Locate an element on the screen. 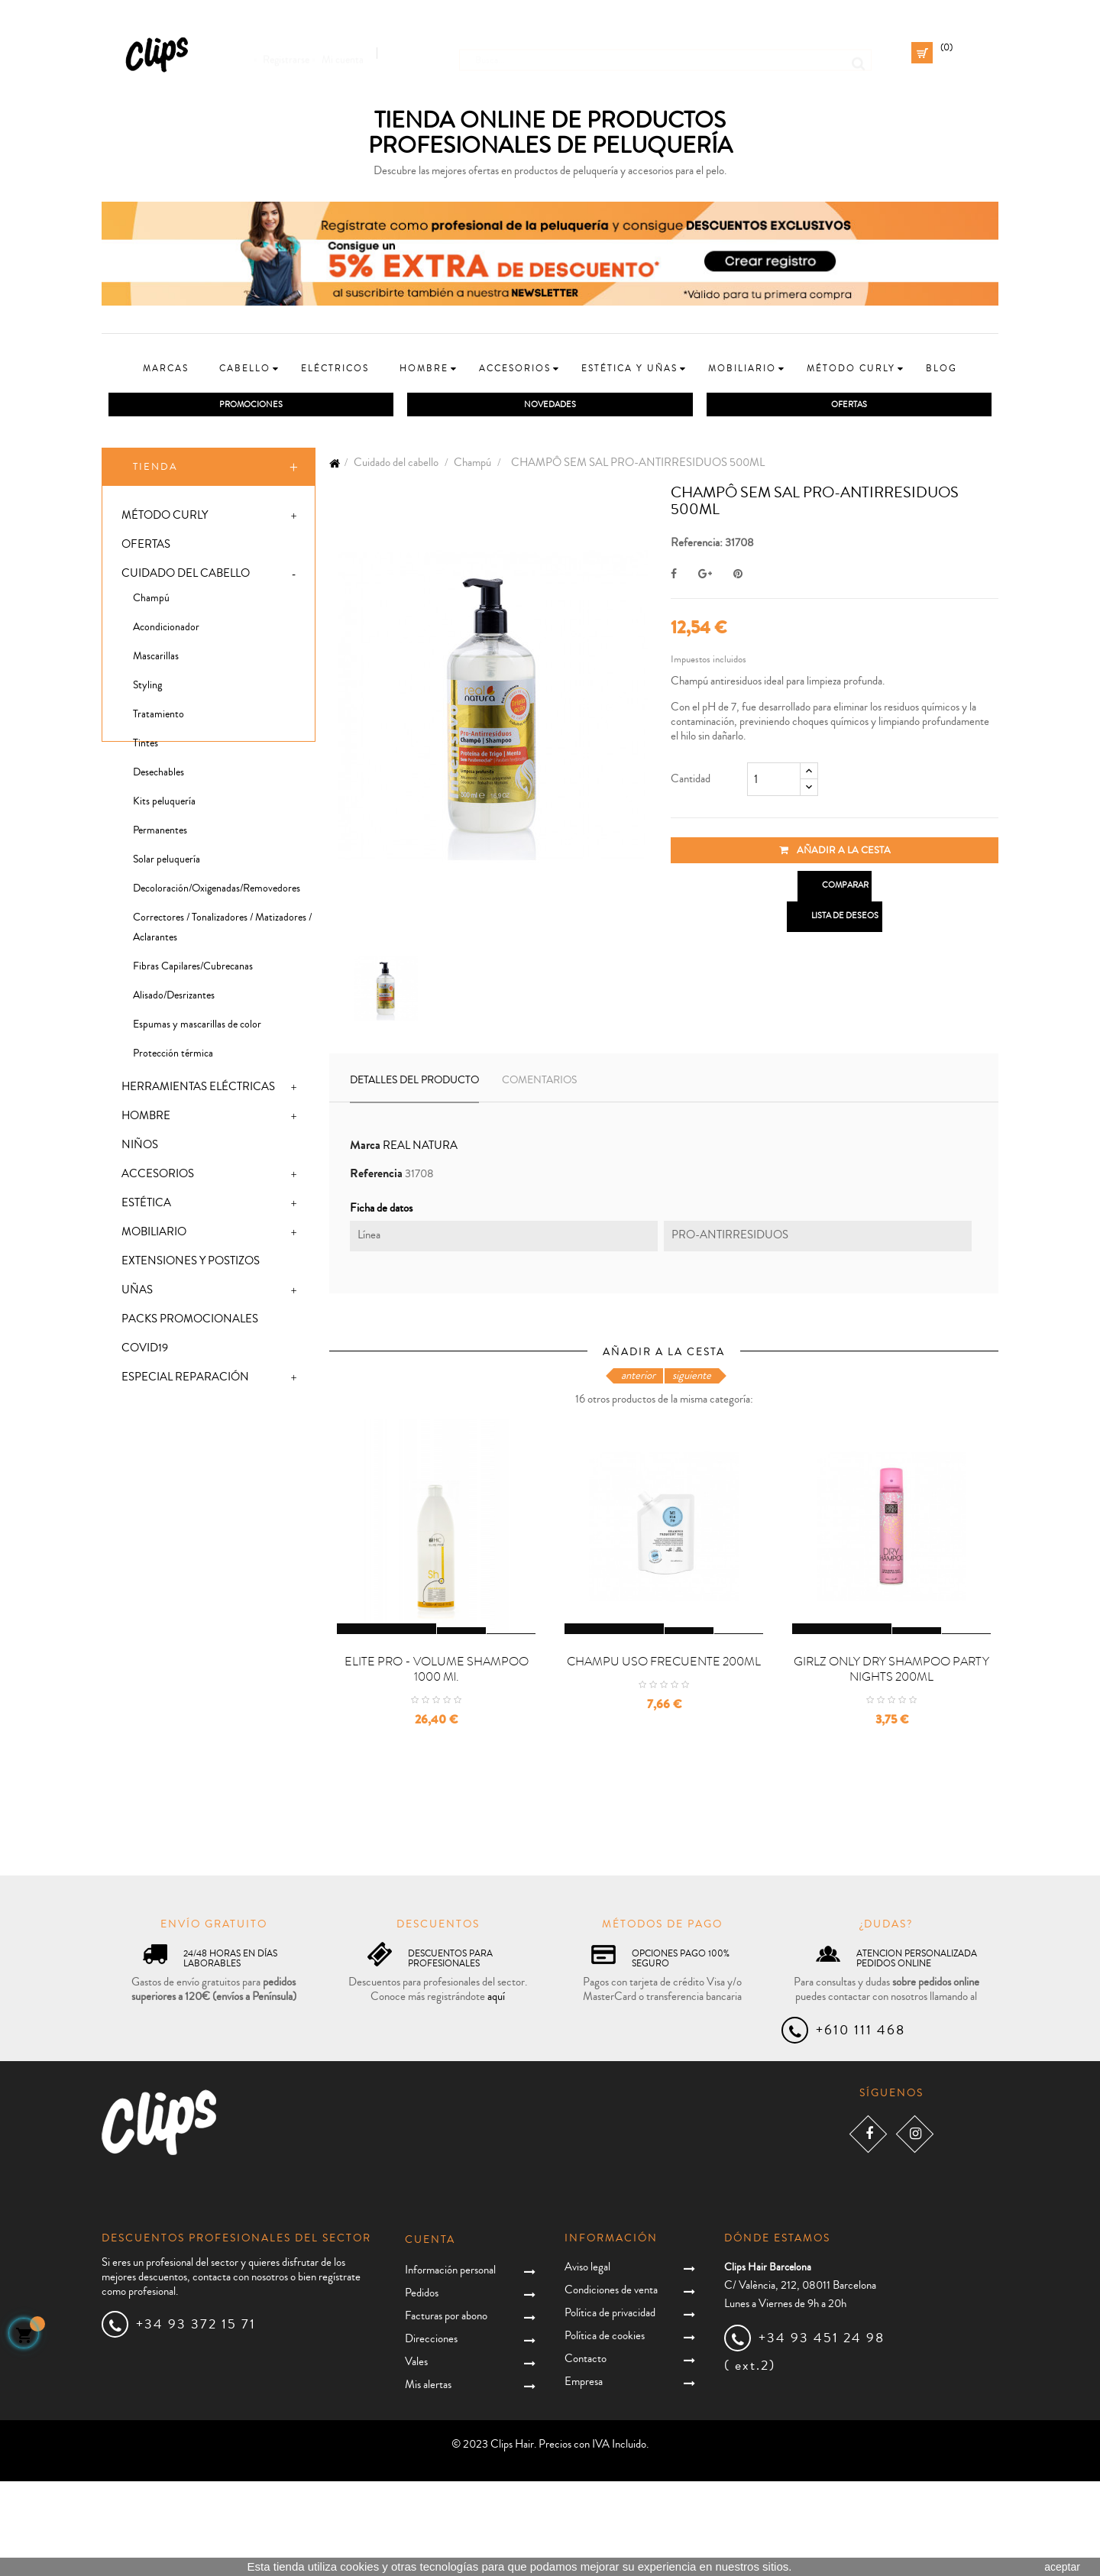 This screenshot has height=2576, width=1100. Método Curly is located at coordinates (164, 518).